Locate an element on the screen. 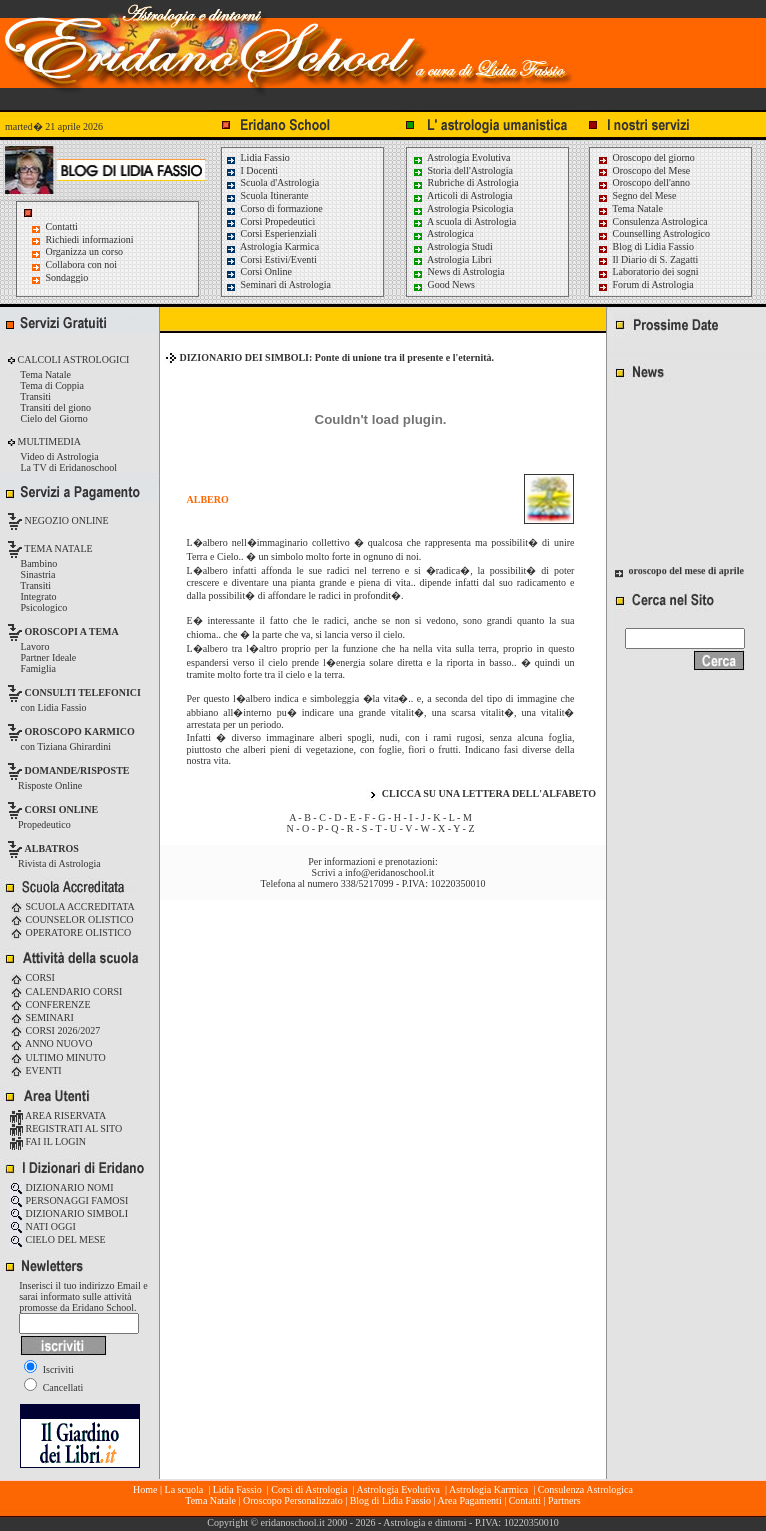 The width and height of the screenshot is (766, 1531). Seminari di Astrologia is located at coordinates (278, 284).